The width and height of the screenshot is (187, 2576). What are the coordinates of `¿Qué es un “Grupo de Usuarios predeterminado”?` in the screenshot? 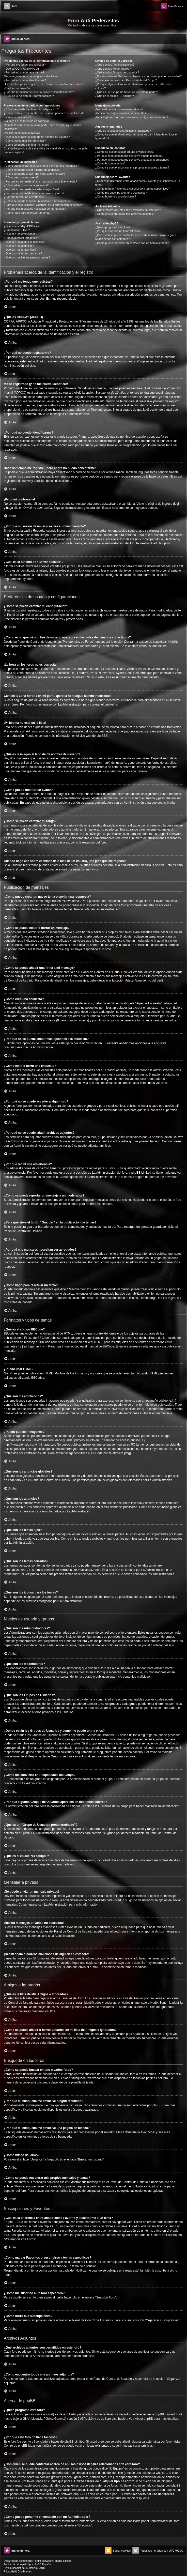 It's located at (126, 92).